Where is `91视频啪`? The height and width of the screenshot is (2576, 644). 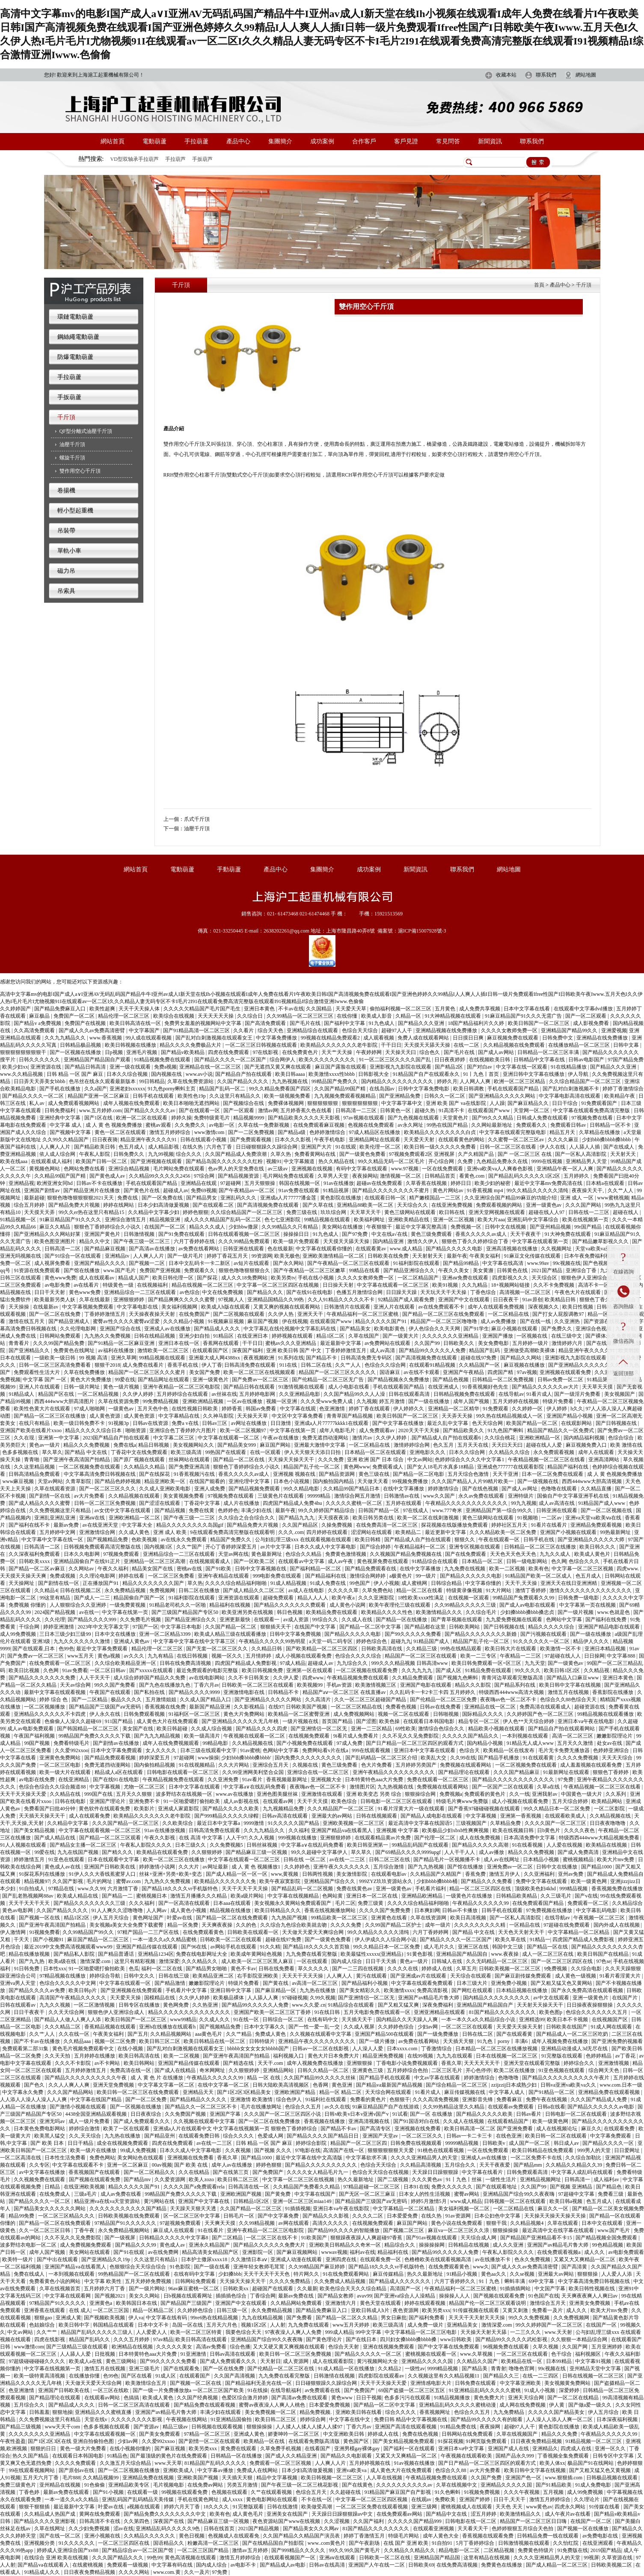 91视频啪 is located at coordinates (528, 1518).